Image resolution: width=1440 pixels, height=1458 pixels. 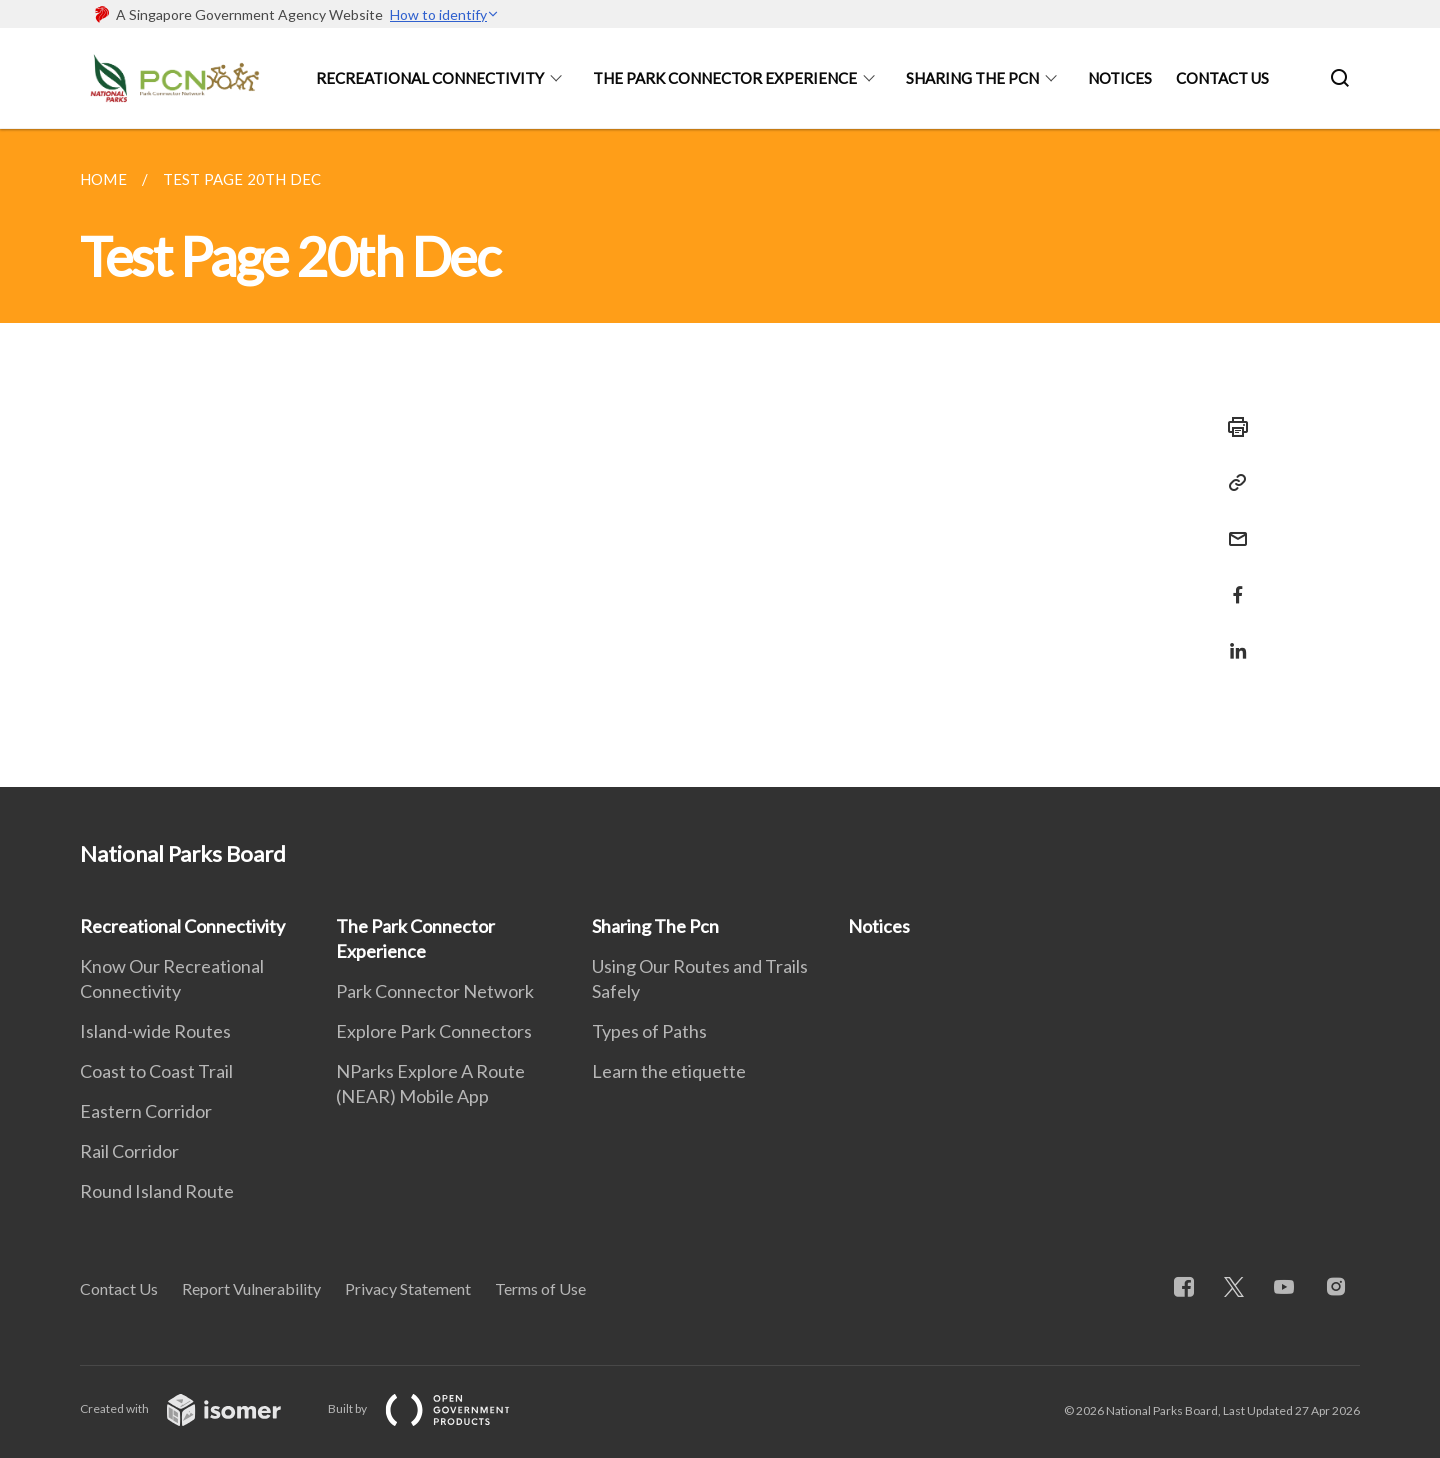 I want to click on Eastern Corridor, so click(x=146, y=1111).